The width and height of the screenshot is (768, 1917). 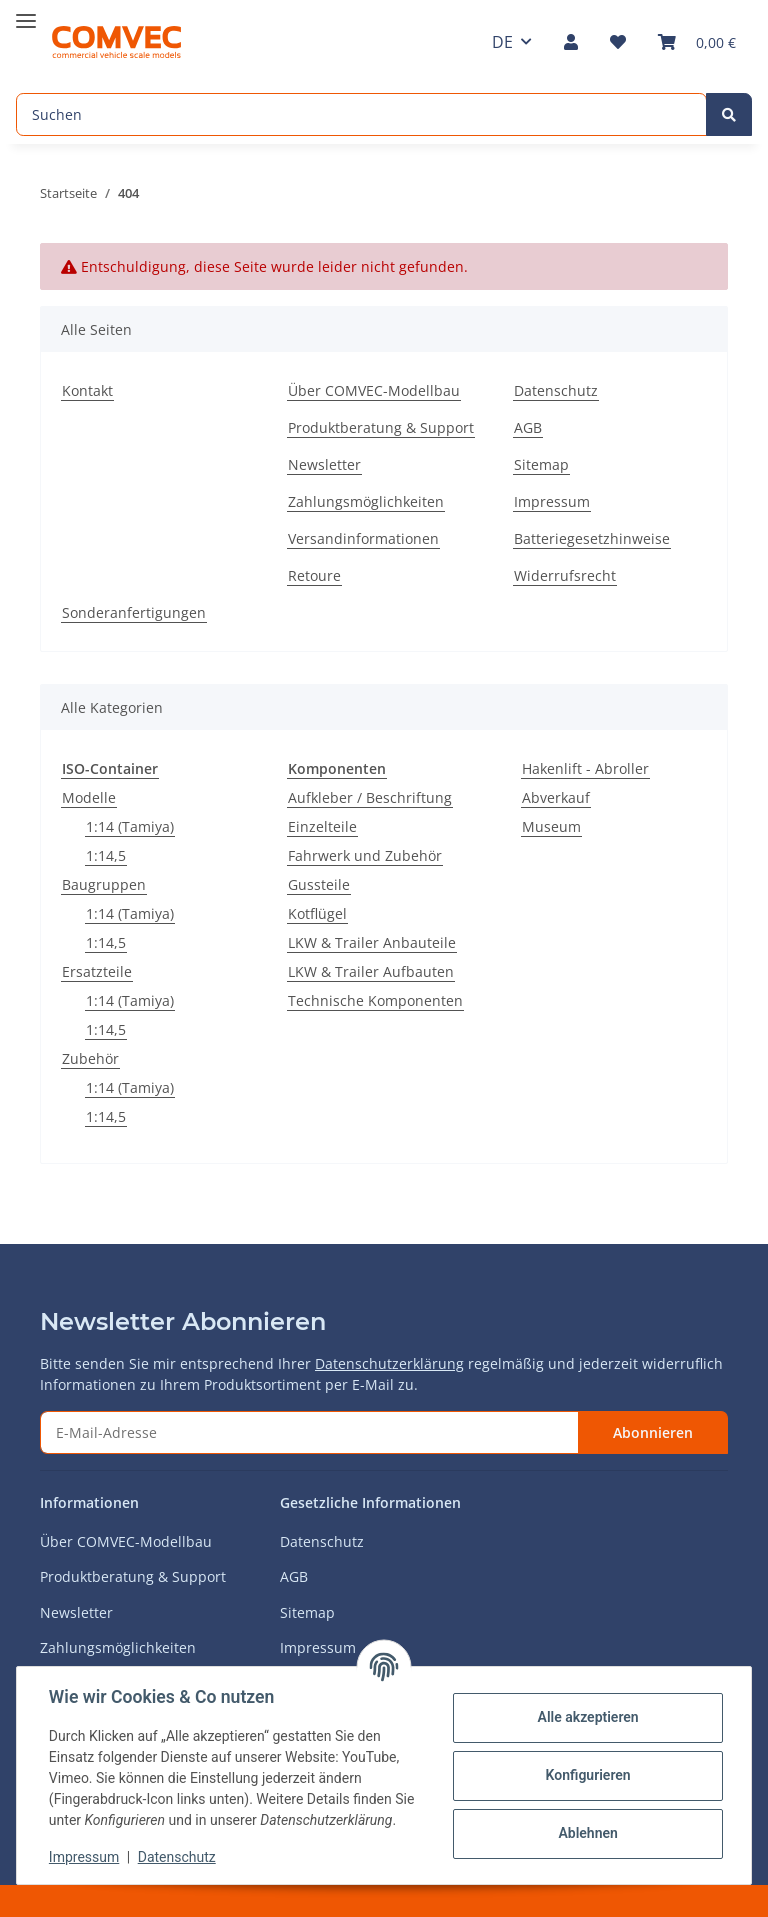 What do you see at coordinates (374, 390) in the screenshot?
I see `Über COMVEC-Modellbau` at bounding box center [374, 390].